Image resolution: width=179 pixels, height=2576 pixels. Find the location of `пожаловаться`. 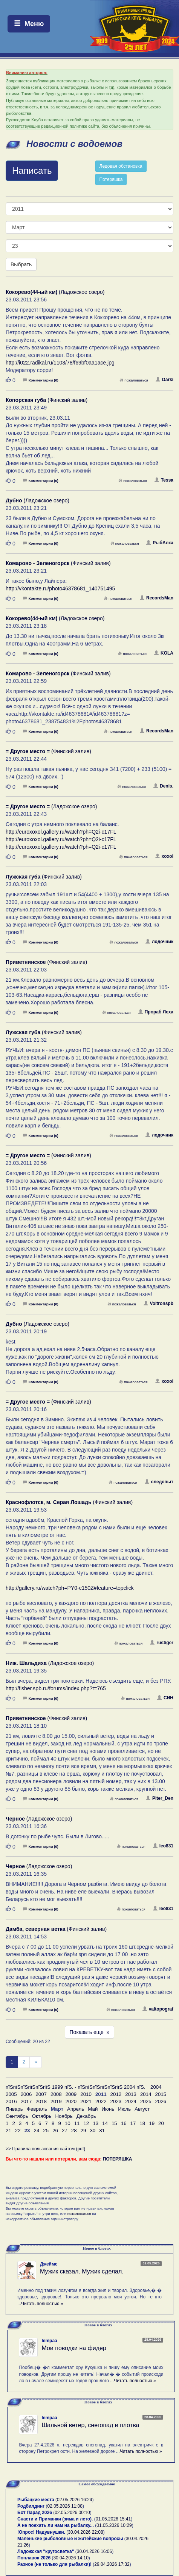

пожаловаться is located at coordinates (133, 380).